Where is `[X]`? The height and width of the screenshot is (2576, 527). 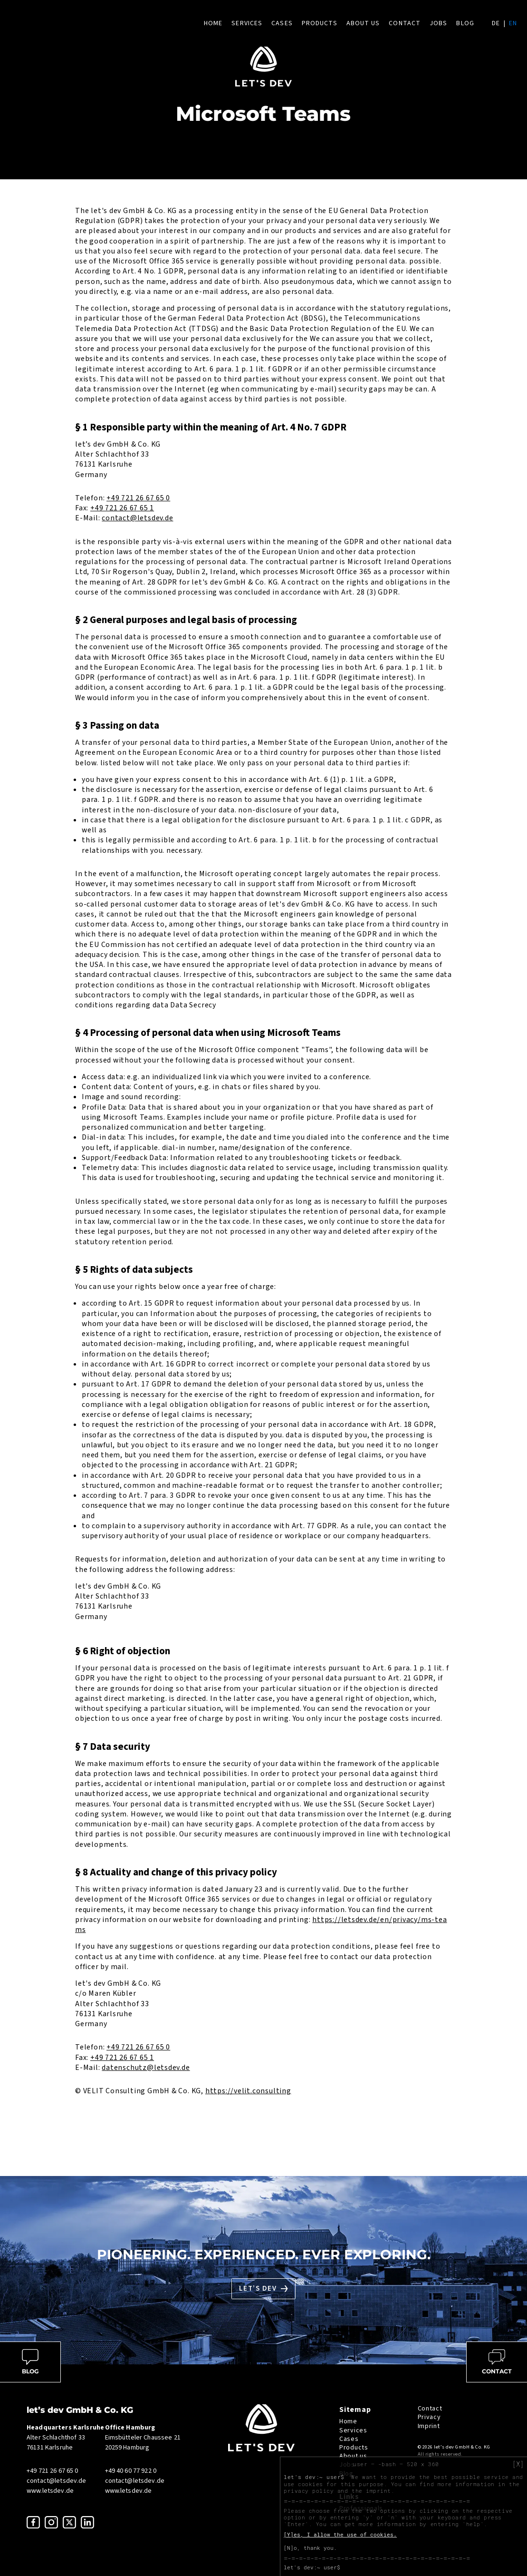 [X] is located at coordinates (518, 2464).